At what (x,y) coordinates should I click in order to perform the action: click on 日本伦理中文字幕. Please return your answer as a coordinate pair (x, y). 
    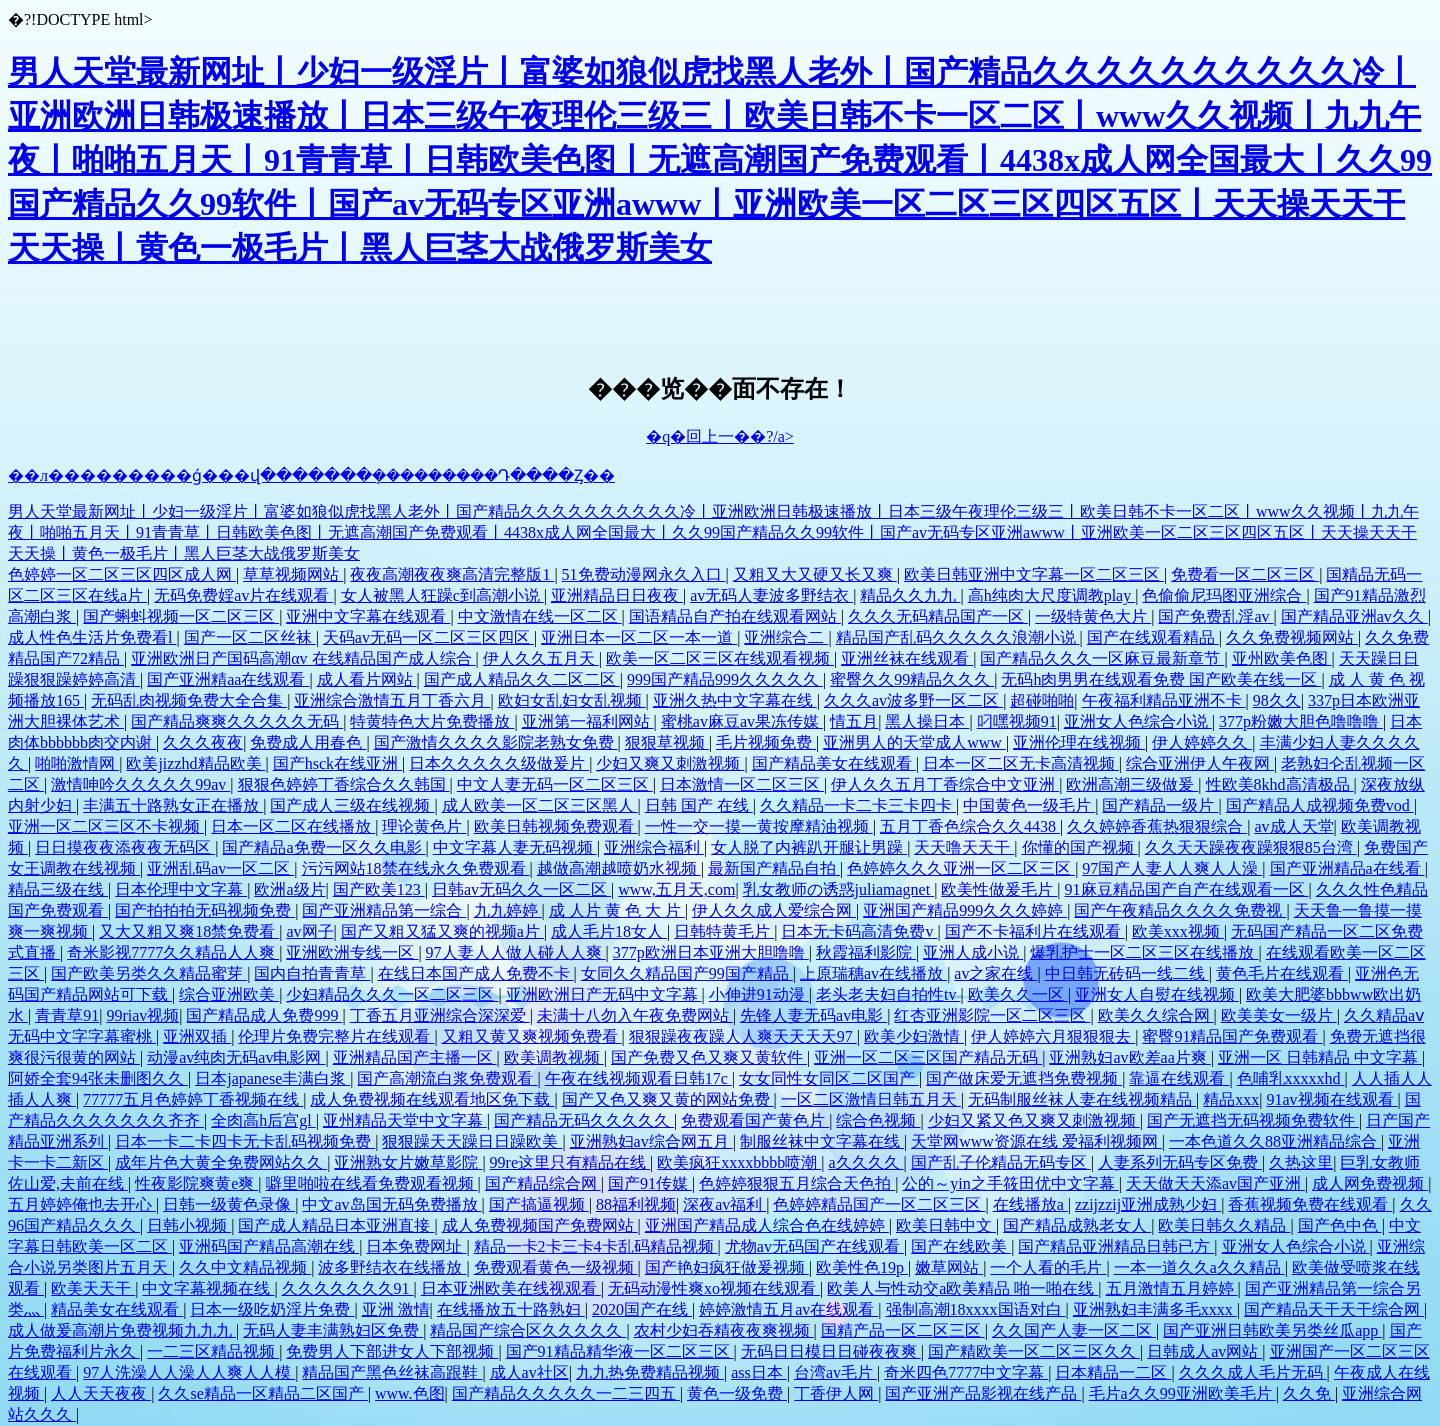
    Looking at the image, I should click on (181, 889).